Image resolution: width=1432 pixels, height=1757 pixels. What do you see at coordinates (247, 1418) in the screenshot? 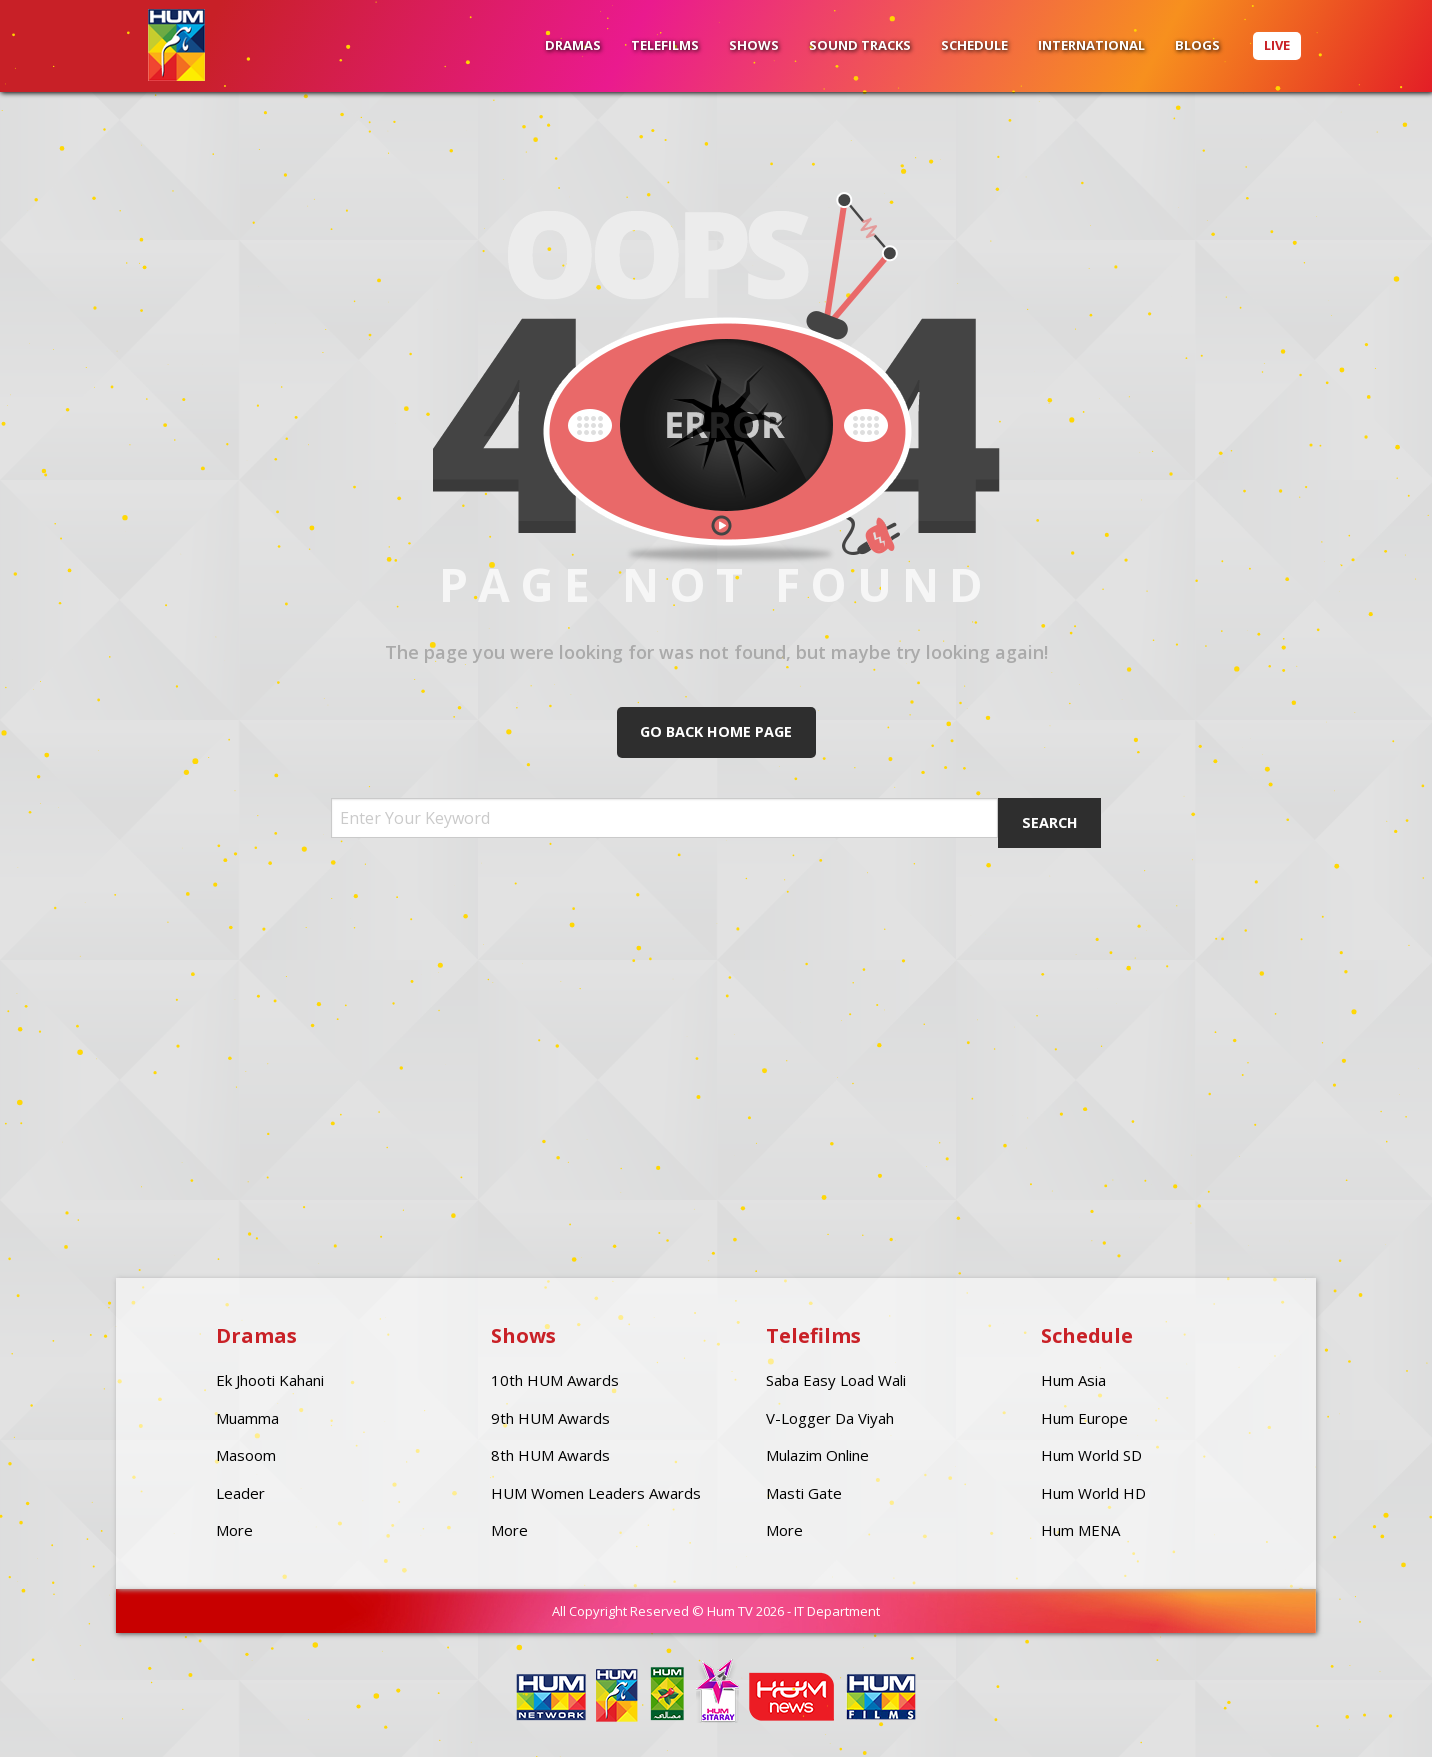
I see `Muamma` at bounding box center [247, 1418].